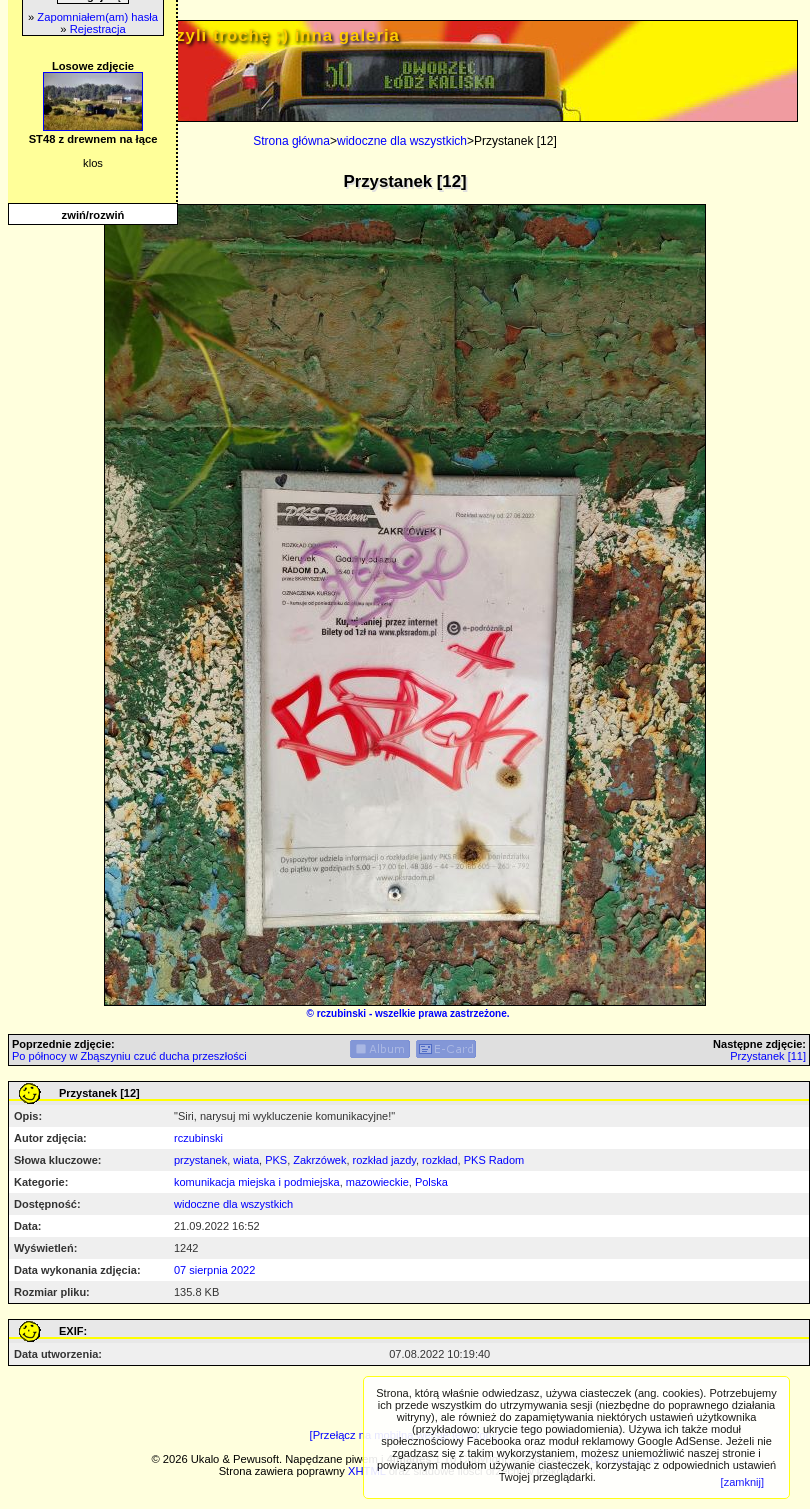 The image size is (810, 1509). Describe the element at coordinates (209, 35) in the screenshot. I see `PRIV.gtlodz.eu - czyli trochę ;) inna galeria` at that location.